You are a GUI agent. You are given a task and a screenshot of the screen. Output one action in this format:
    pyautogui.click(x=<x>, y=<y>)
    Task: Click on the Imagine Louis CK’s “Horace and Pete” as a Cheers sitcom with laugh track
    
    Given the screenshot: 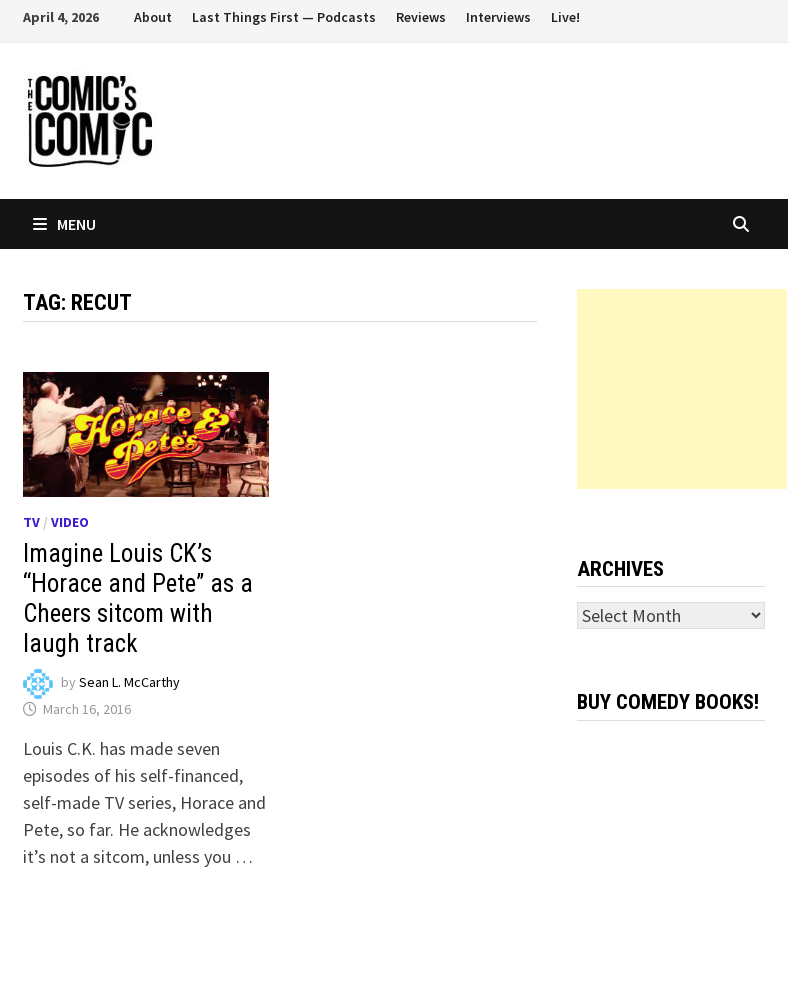 What is the action you would take?
    pyautogui.click(x=138, y=598)
    